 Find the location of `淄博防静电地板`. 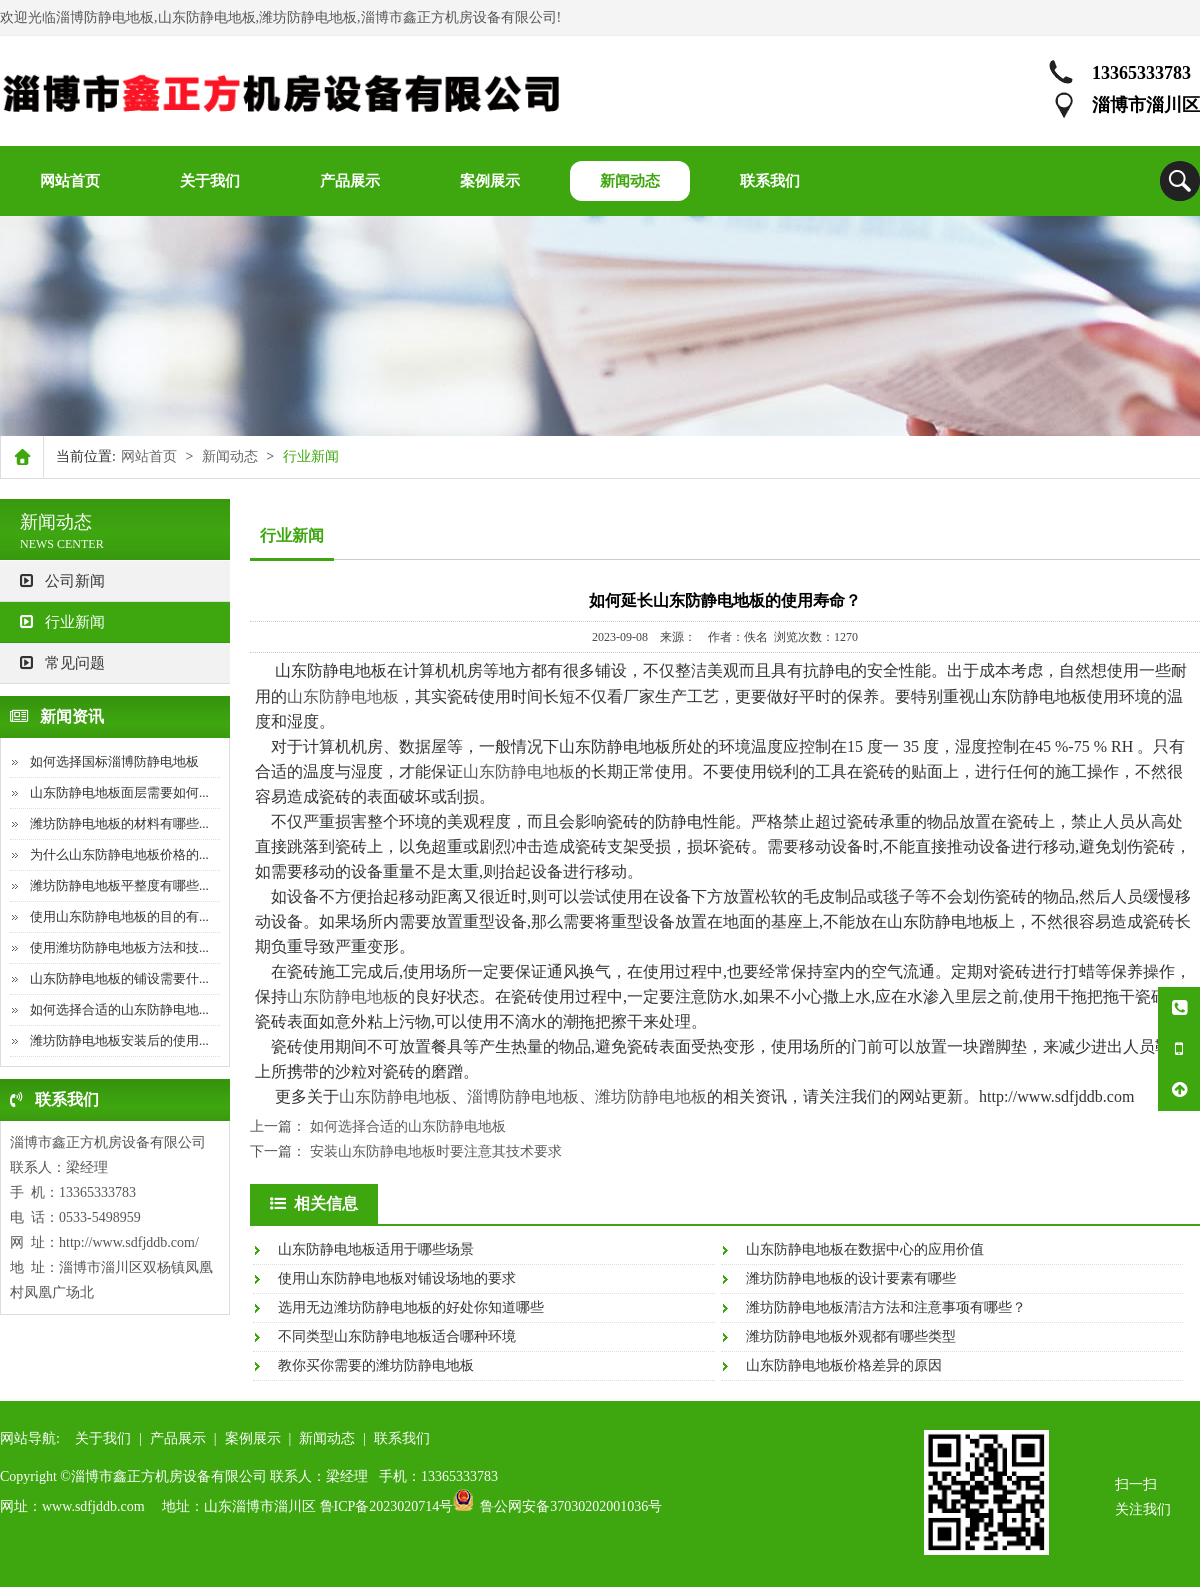

淄博防静电地板 is located at coordinates (523, 1096).